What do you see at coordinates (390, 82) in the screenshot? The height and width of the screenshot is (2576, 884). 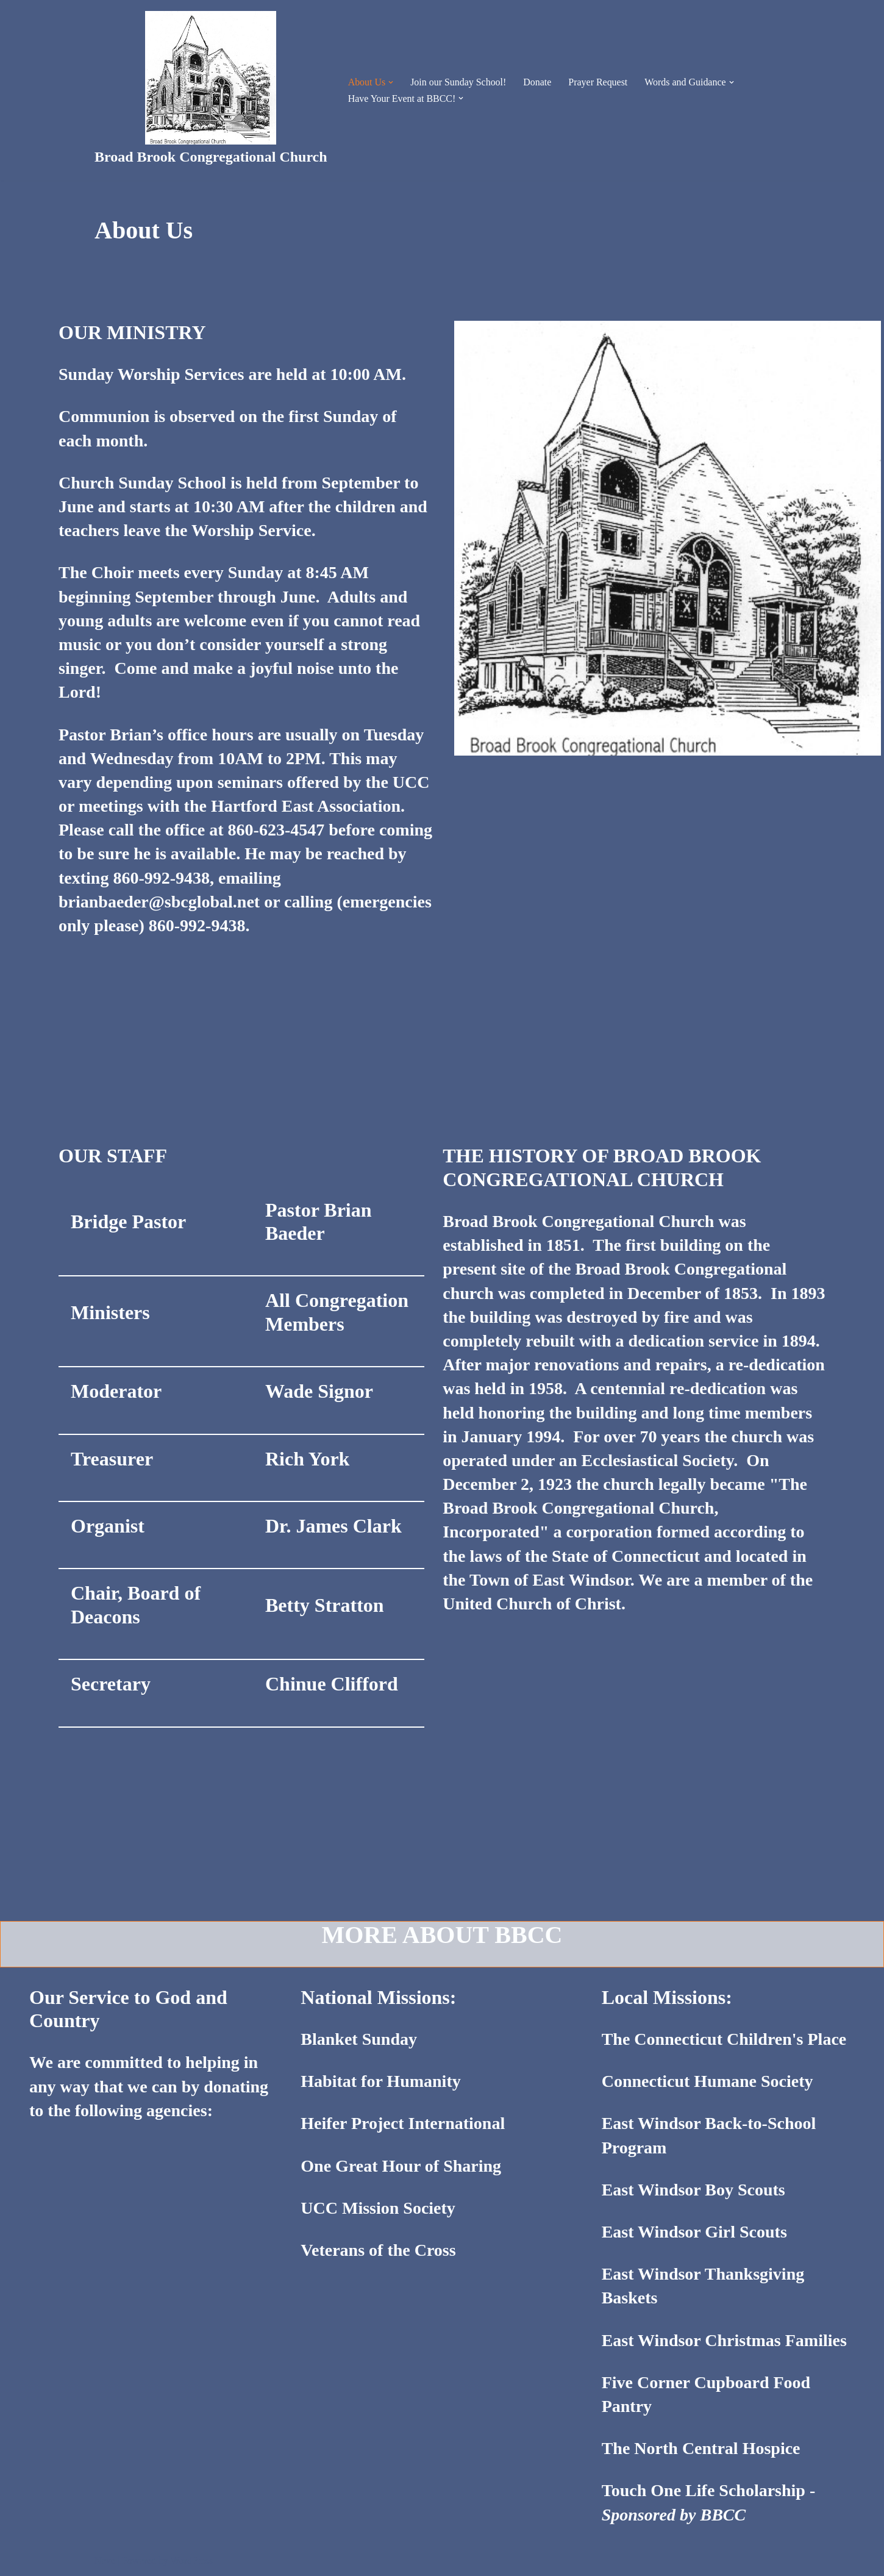 I see `[button]` at bounding box center [390, 82].